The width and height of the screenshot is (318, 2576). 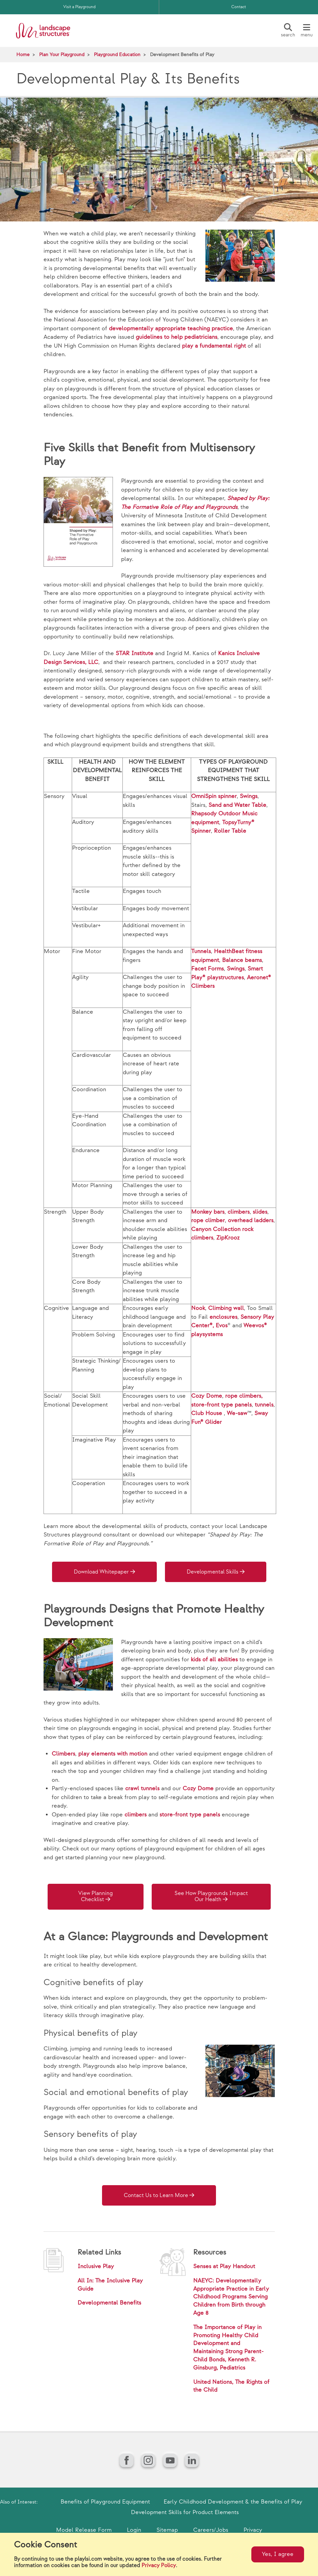 I want to click on Inclusive Play, so click(x=96, y=2266).